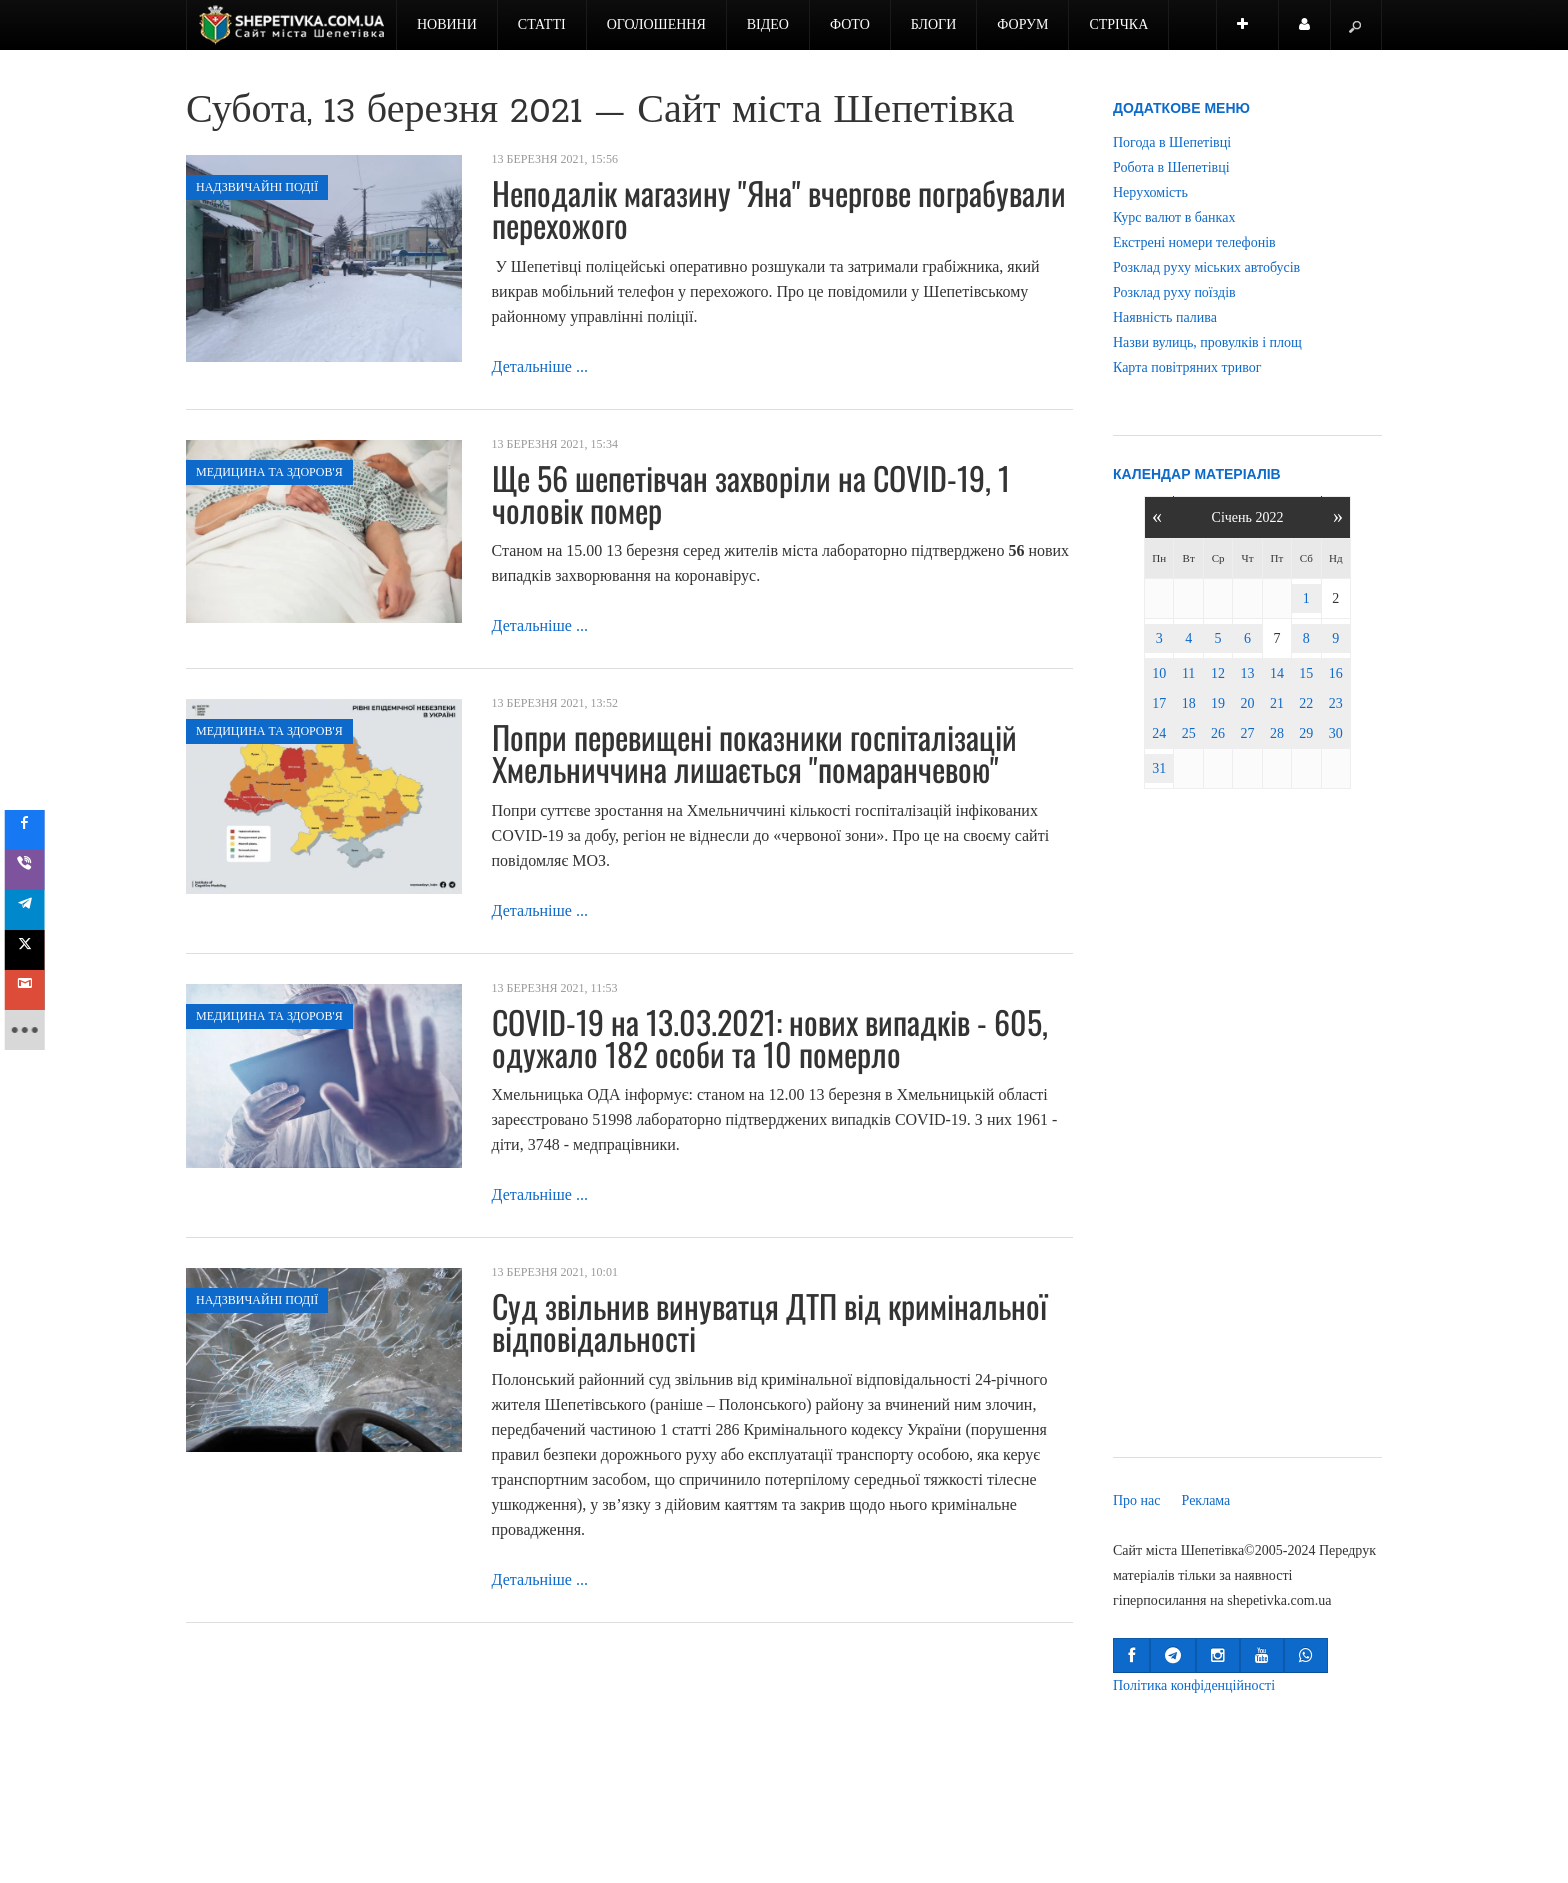 This screenshot has width=1568, height=1883. I want to click on 25, so click(1189, 733).